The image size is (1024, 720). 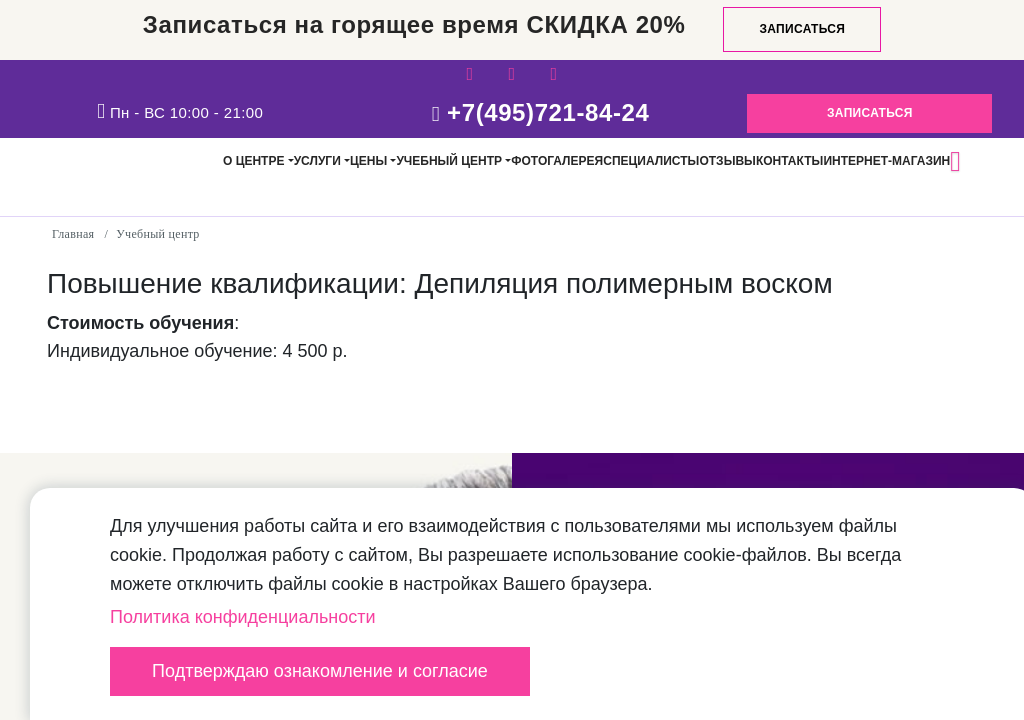 I want to click on Записаться [button], so click(x=870, y=113).